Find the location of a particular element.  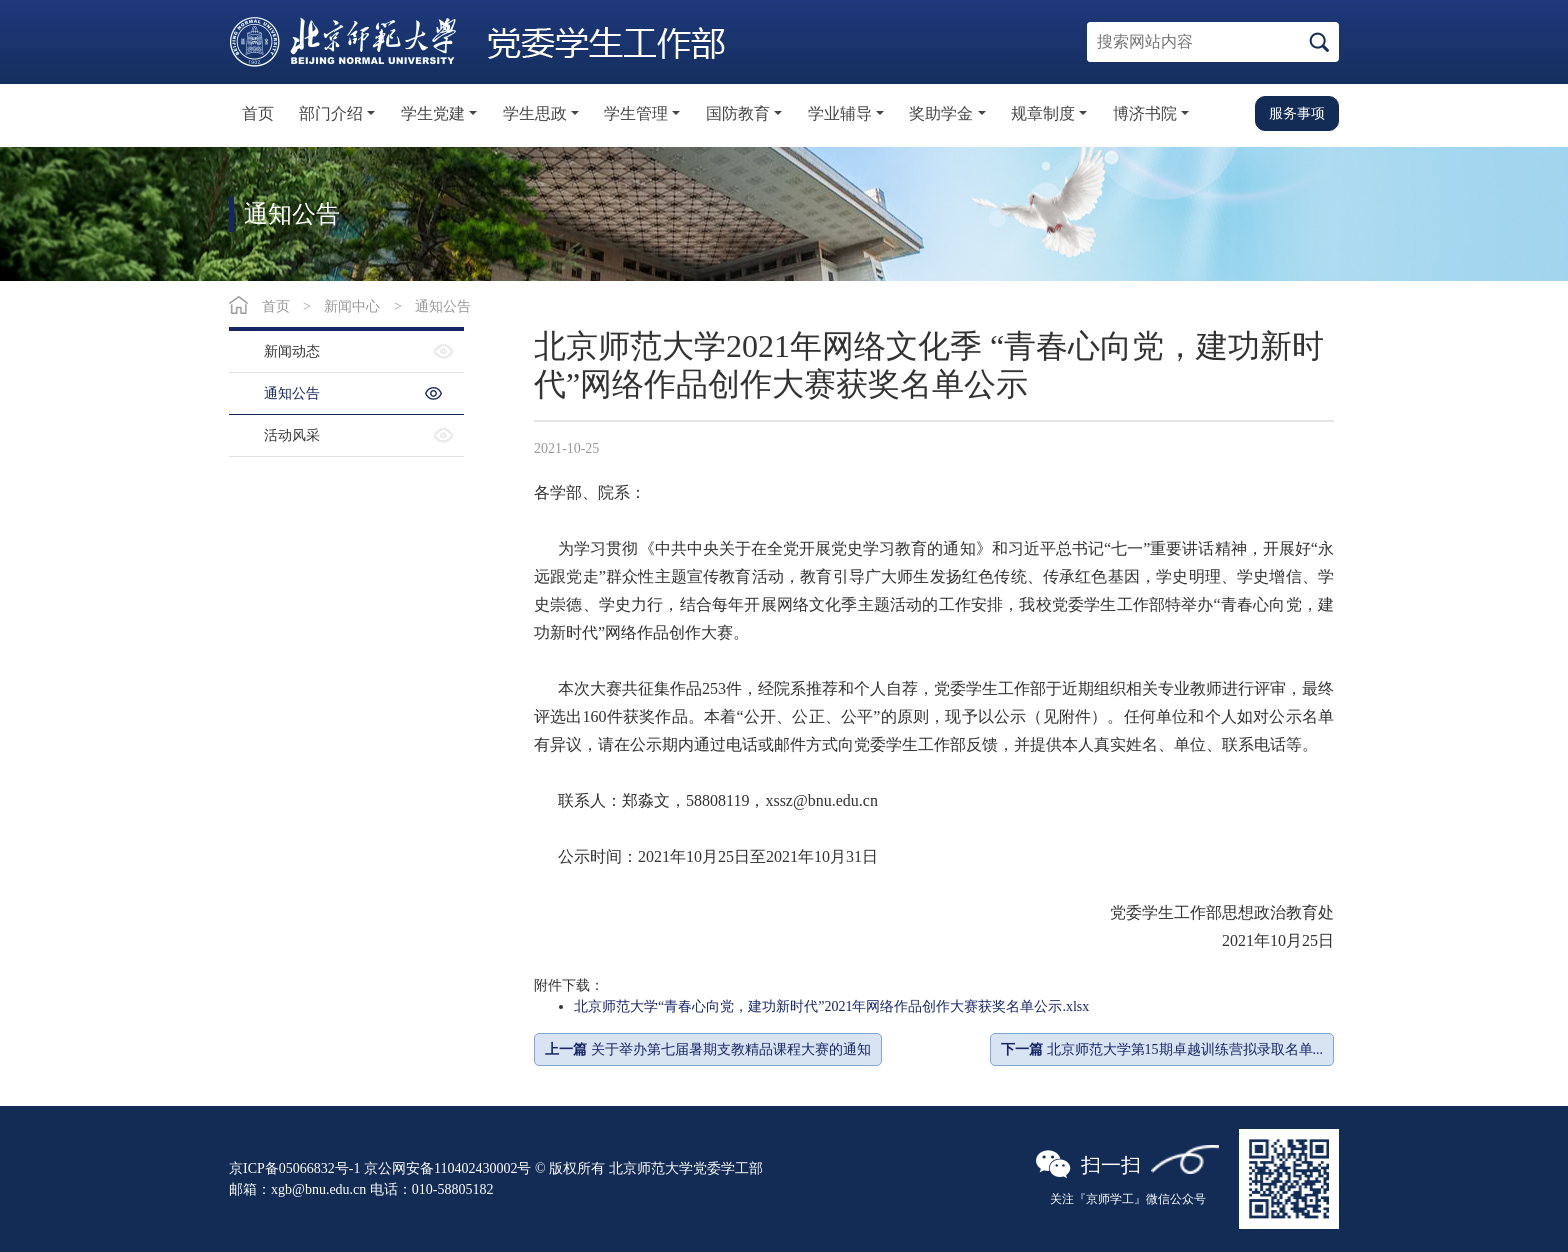

新闻动态 is located at coordinates (292, 351).